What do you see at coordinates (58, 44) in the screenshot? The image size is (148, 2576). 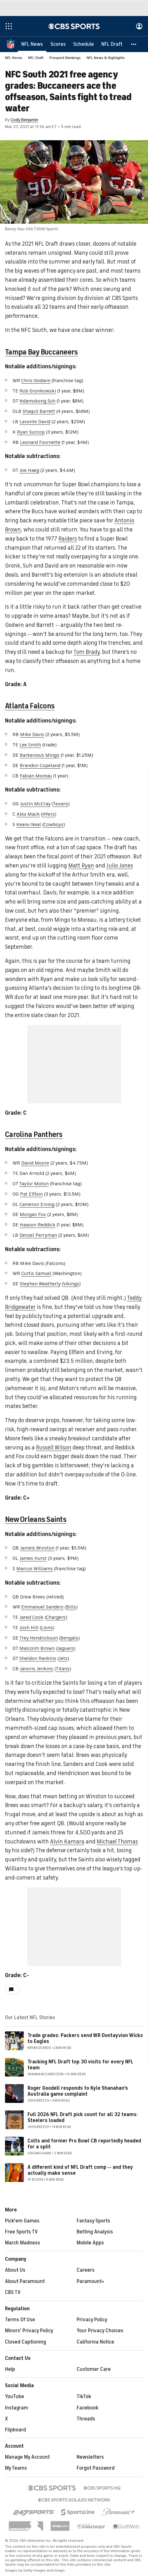 I see `[Scores]` at bounding box center [58, 44].